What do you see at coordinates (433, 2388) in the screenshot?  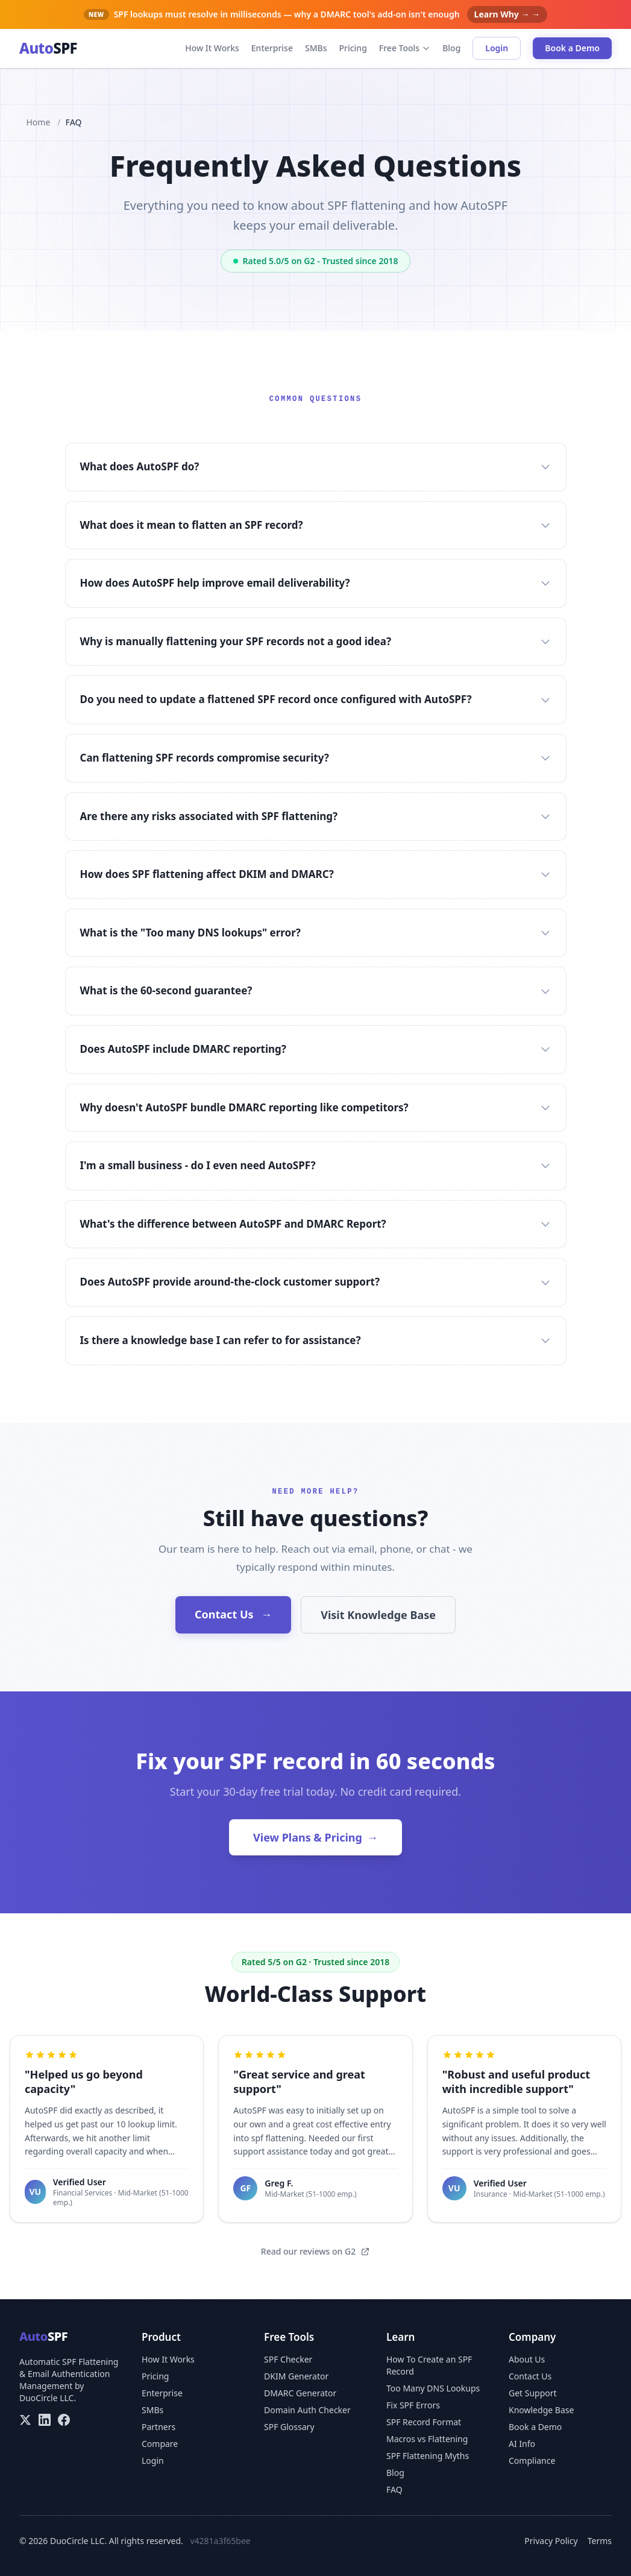 I see `Too Many DNS Lookups` at bounding box center [433, 2388].